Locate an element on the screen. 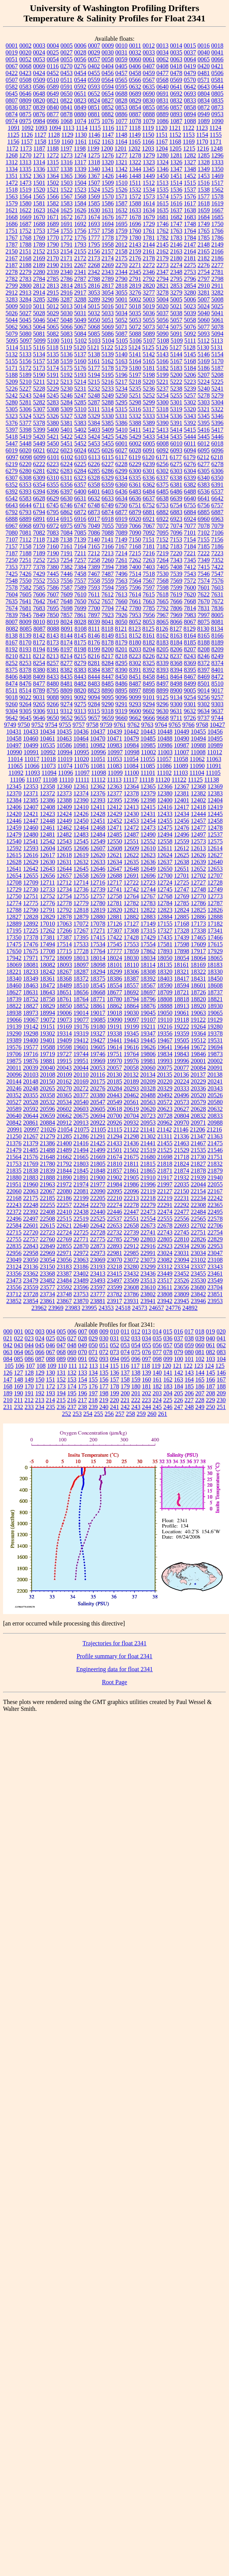 This screenshot has width=229, height=2576. 6305 is located at coordinates (204, 471).